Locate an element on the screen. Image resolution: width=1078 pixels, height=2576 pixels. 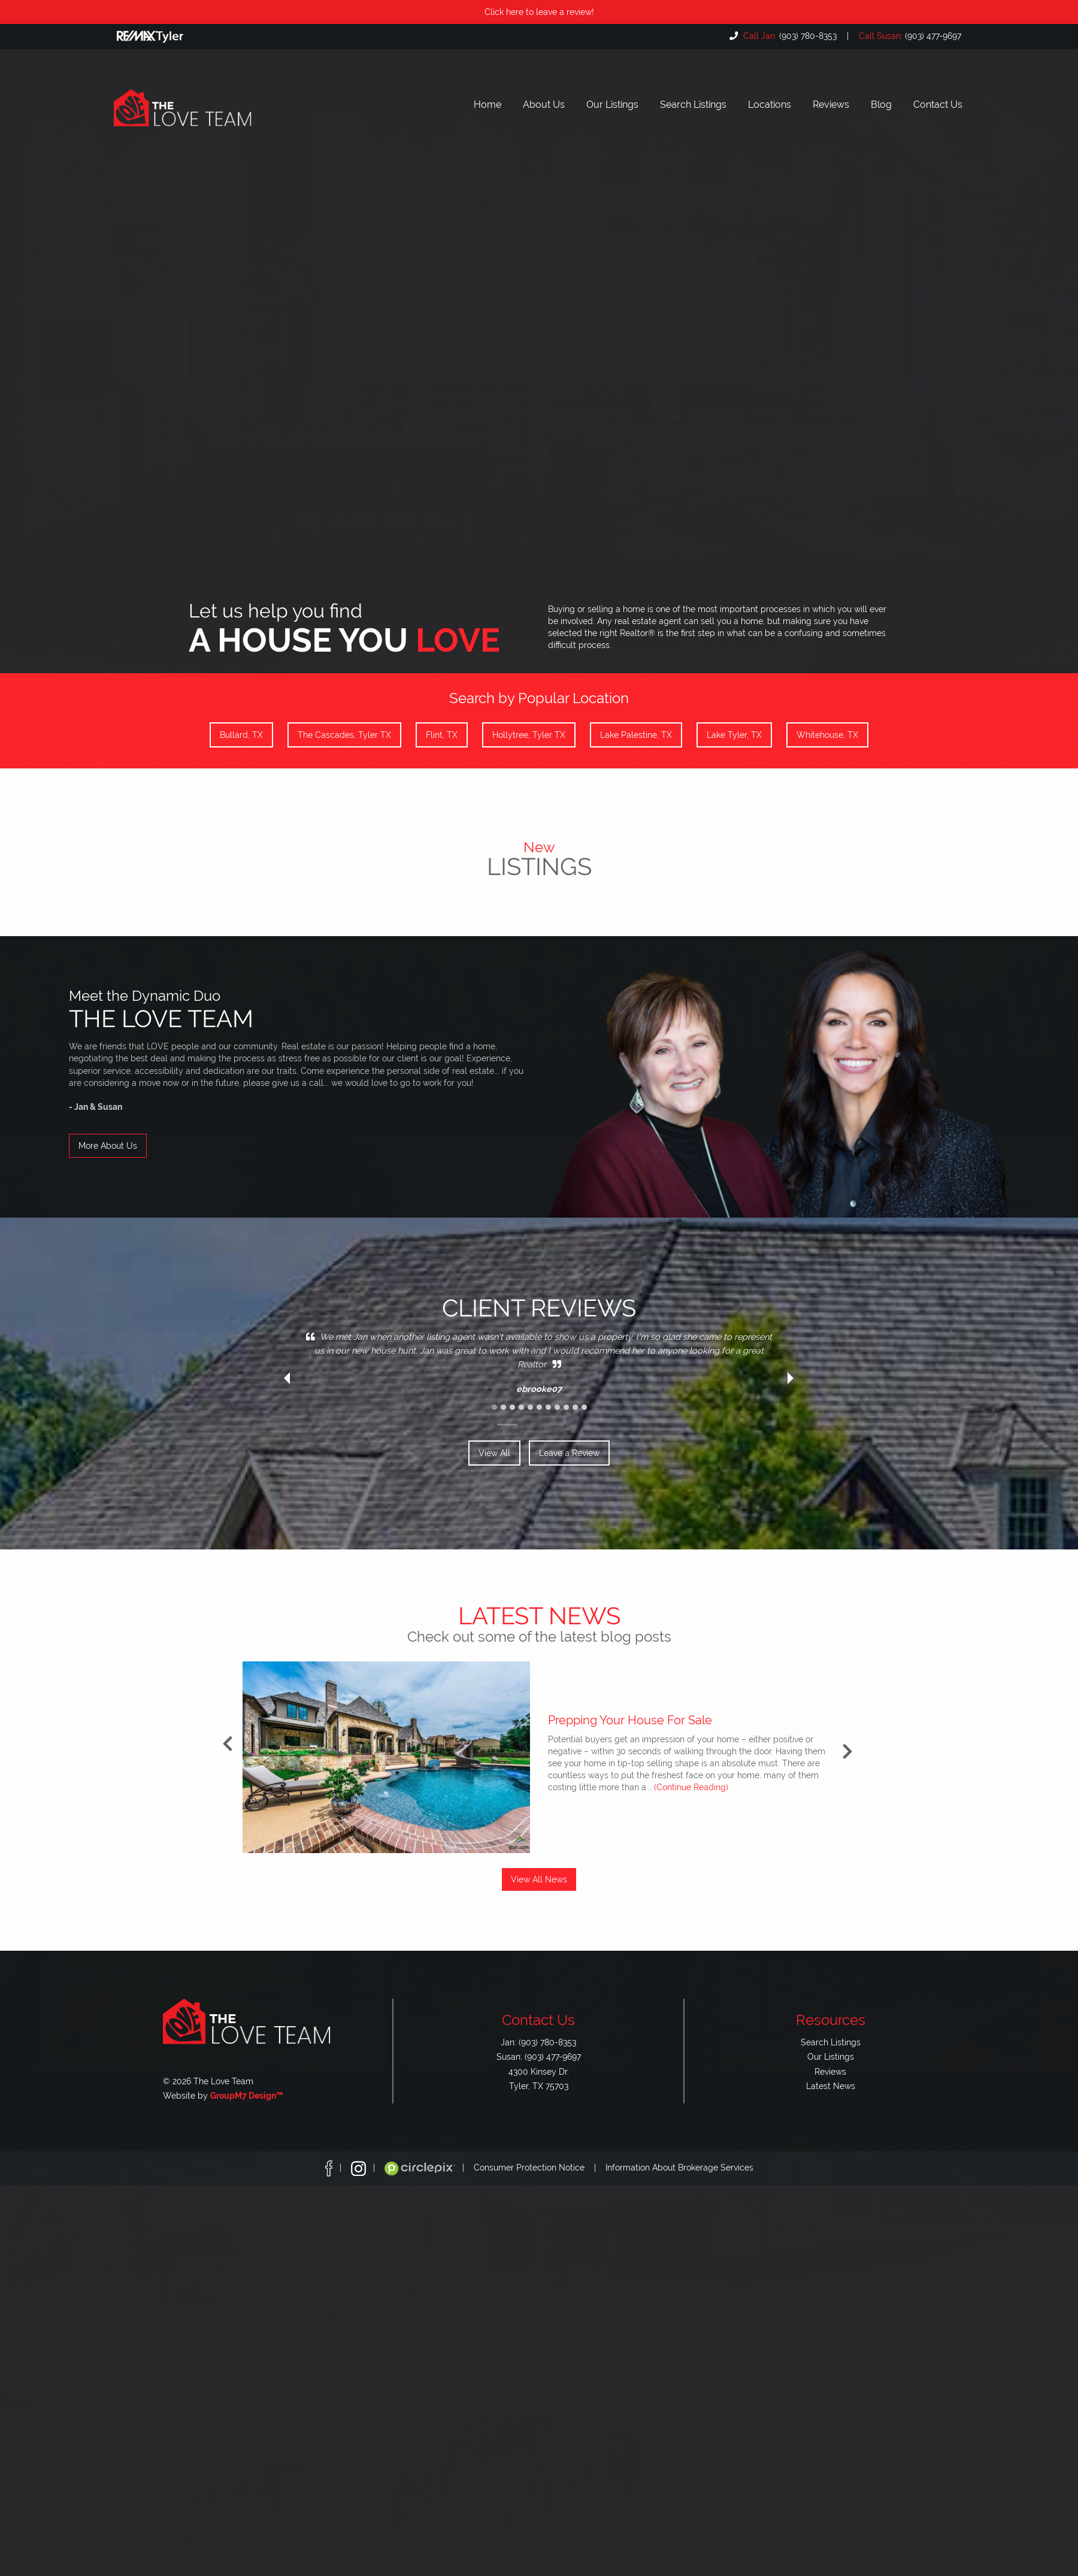
Blog is located at coordinates (881, 104).